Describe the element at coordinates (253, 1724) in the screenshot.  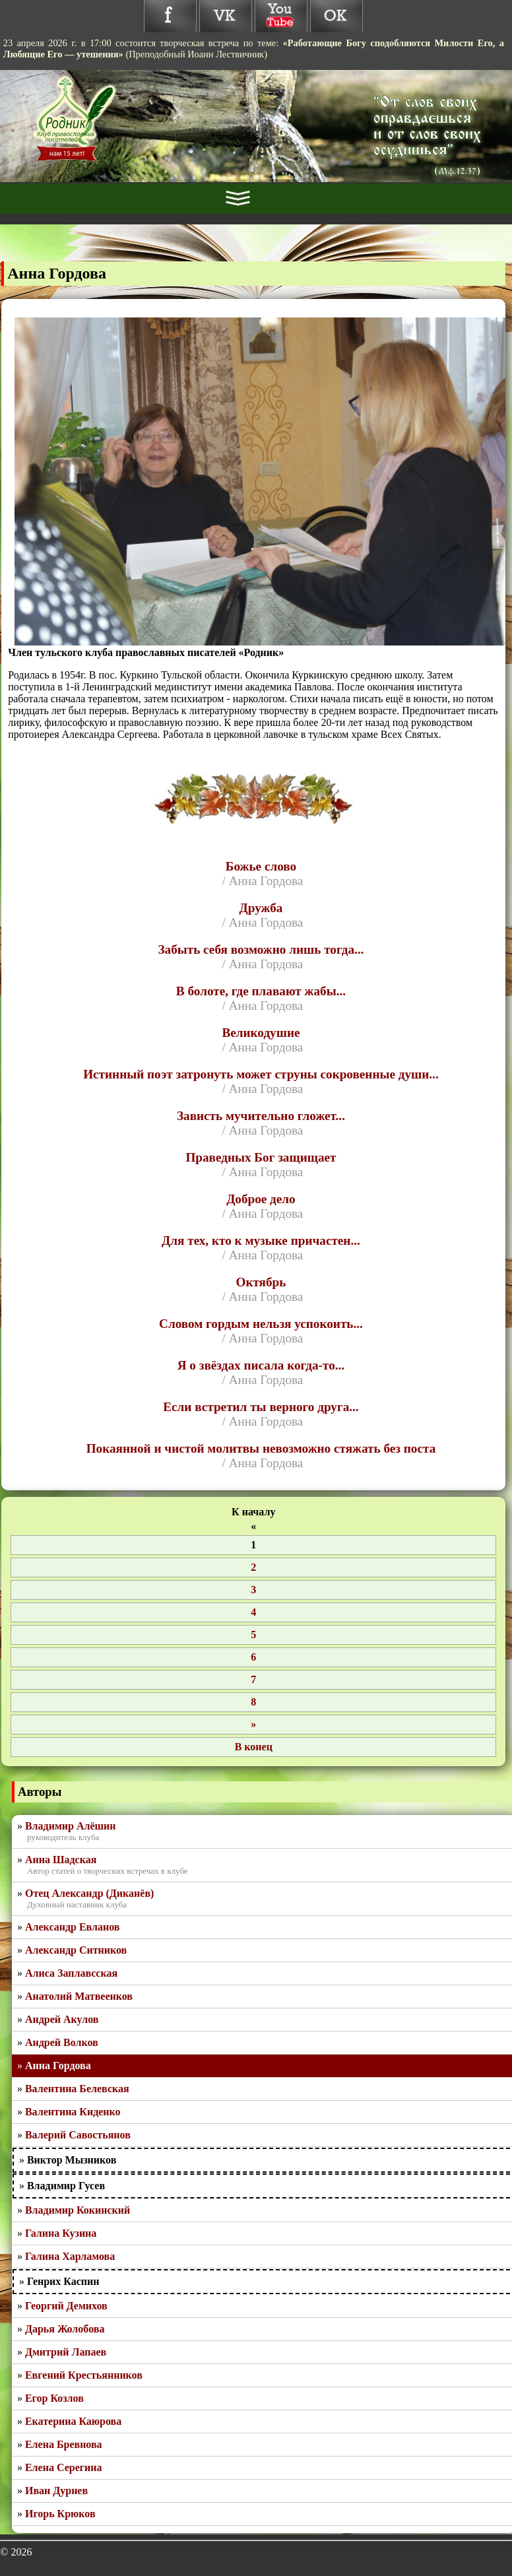
I see `[Перейти на следующую страницу]` at that location.